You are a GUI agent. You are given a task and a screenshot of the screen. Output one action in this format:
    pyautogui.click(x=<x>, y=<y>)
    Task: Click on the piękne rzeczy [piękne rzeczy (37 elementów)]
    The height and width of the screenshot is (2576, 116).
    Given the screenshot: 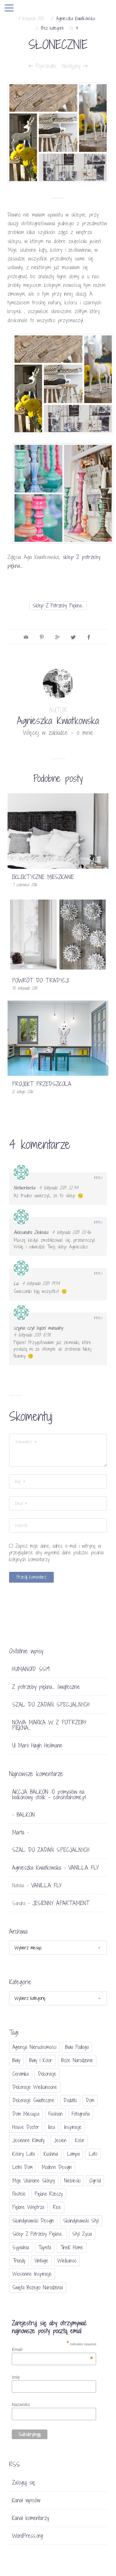 What is the action you would take?
    pyautogui.click(x=49, y=2193)
    